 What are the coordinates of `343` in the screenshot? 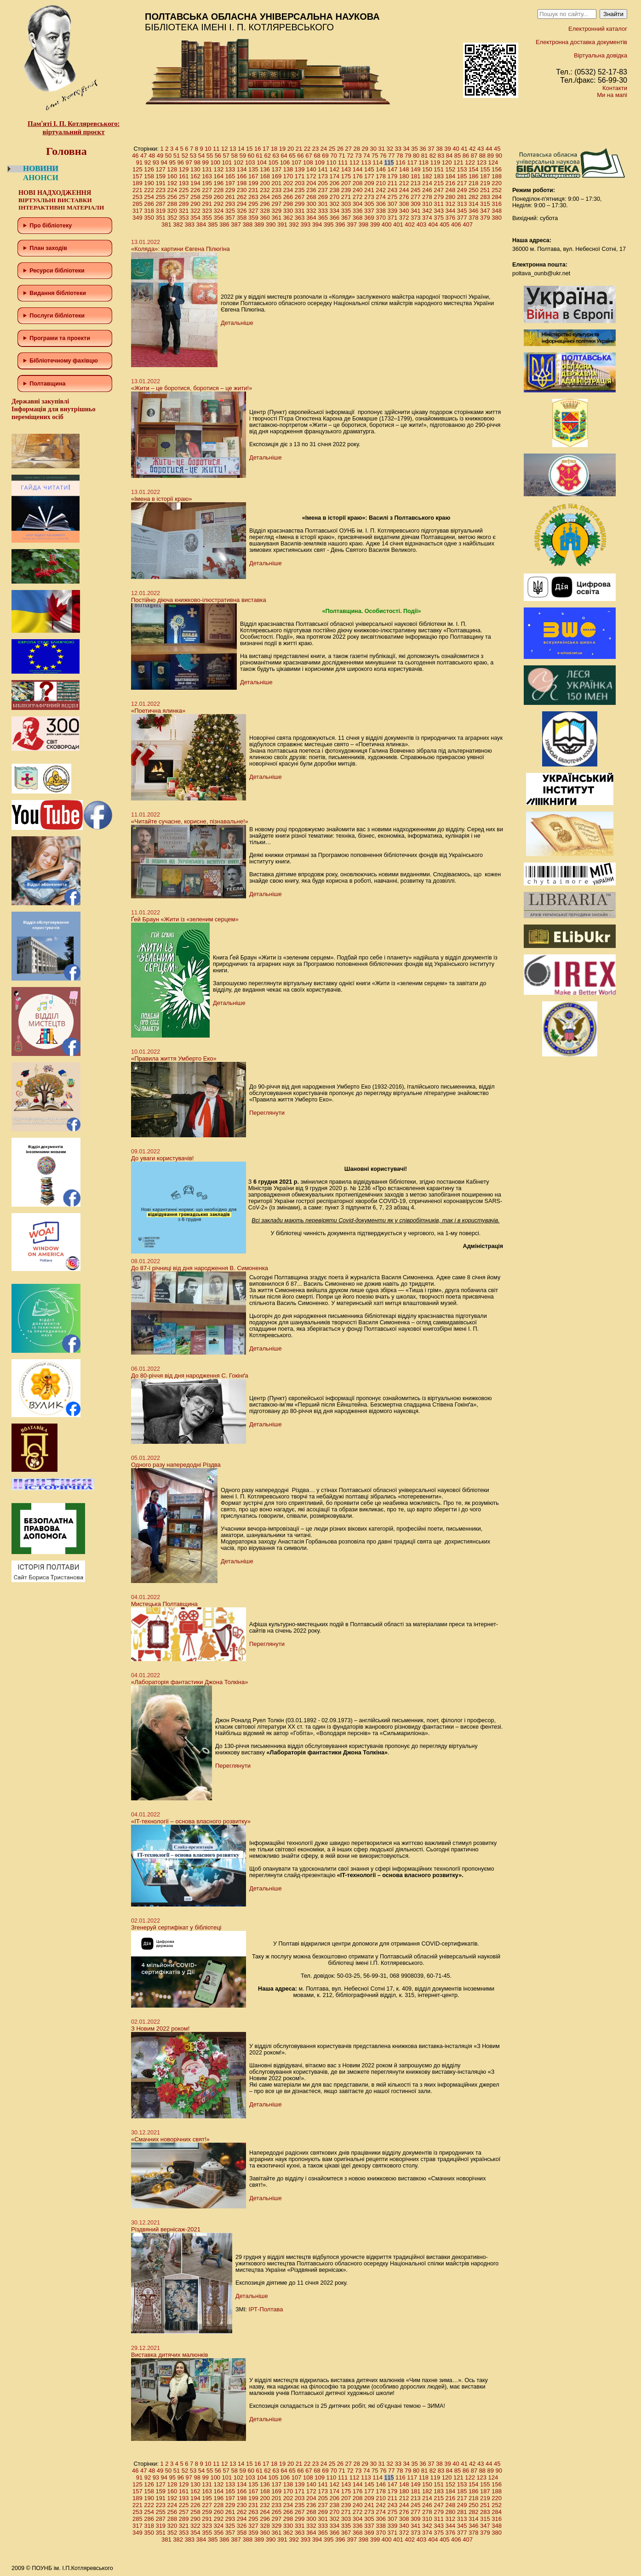 It's located at (439, 210).